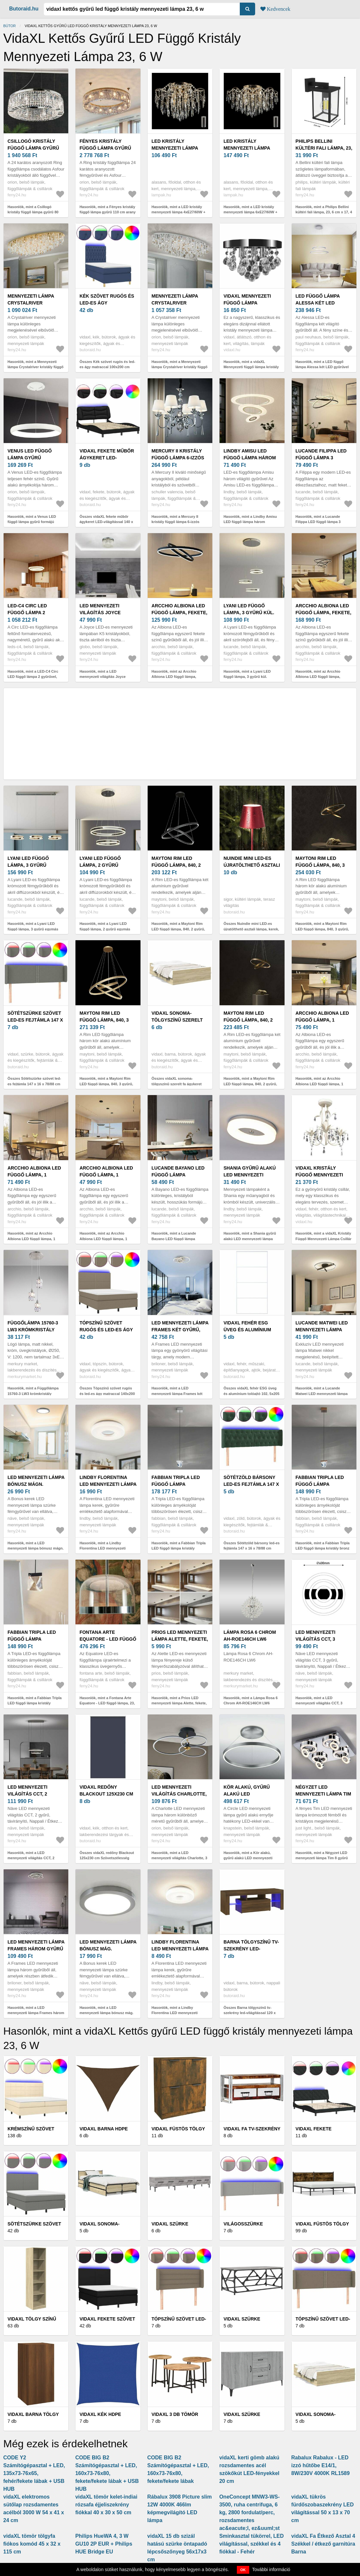  I want to click on Lucande Matwei LED mennyezeti lámpa gyűrű, nikkel, so click(322, 1329).